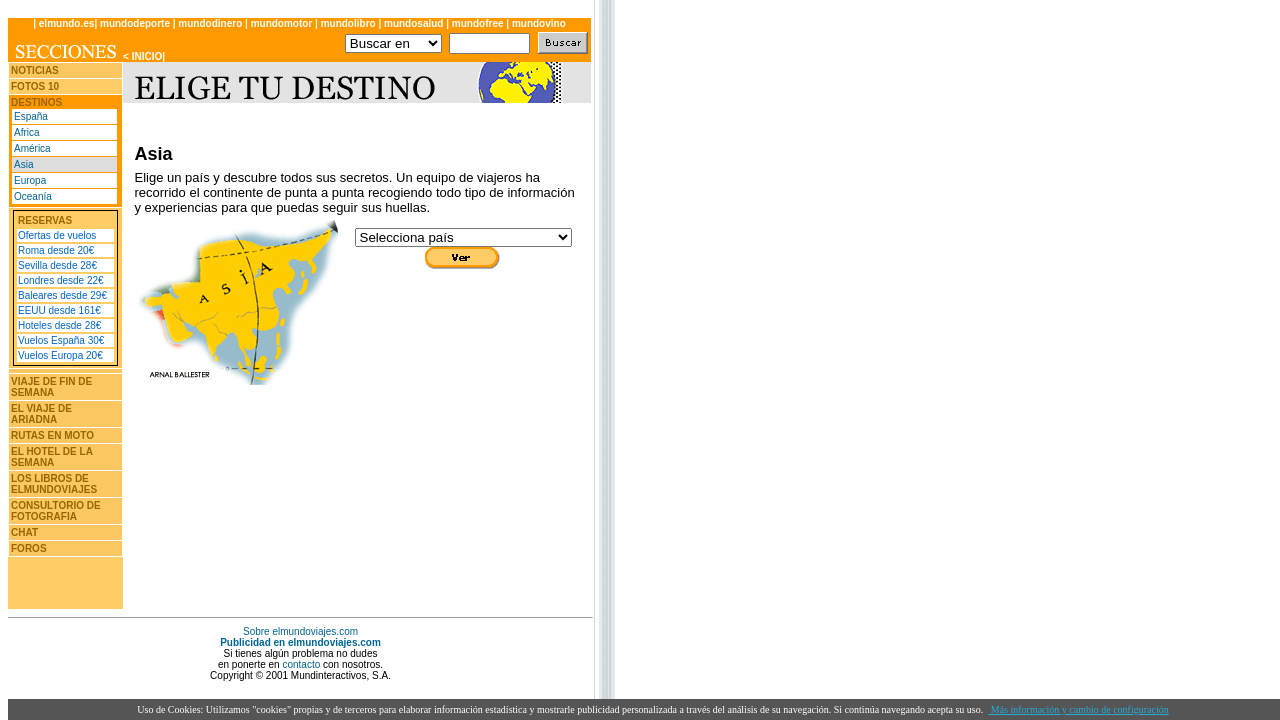  What do you see at coordinates (52, 457) in the screenshot?
I see `EL HOTEL DE LA SEMANA` at bounding box center [52, 457].